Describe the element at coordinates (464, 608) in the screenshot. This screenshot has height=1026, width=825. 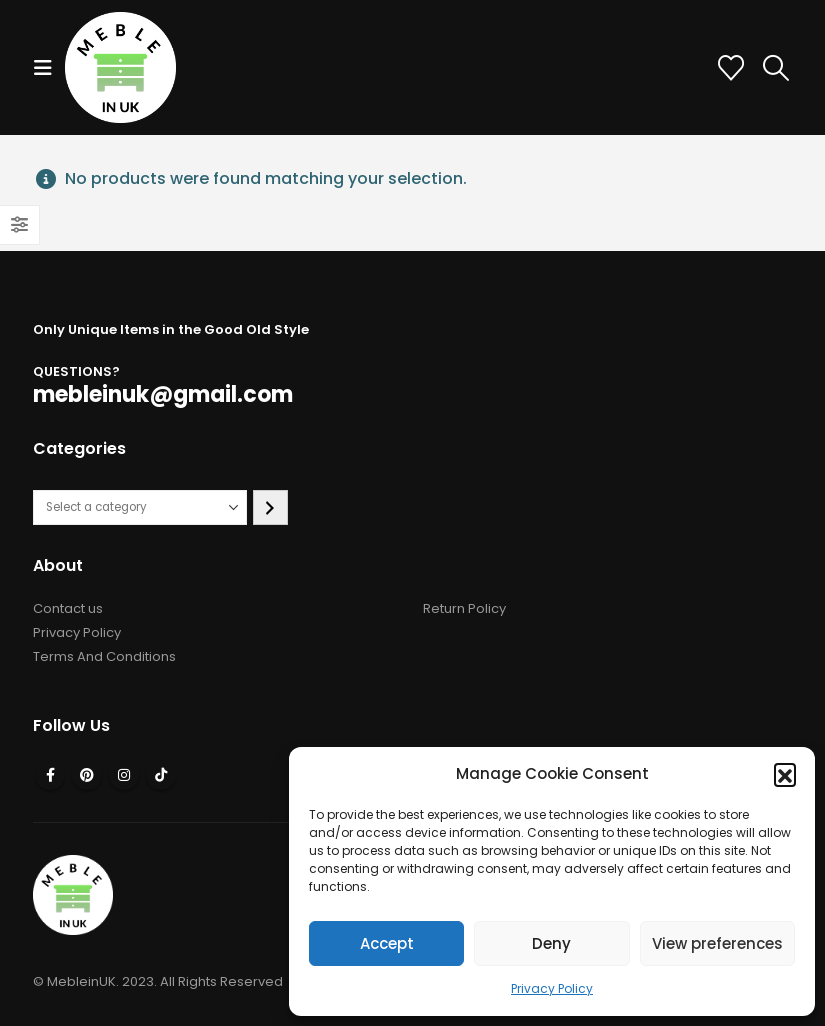
I see `Return Policy` at that location.